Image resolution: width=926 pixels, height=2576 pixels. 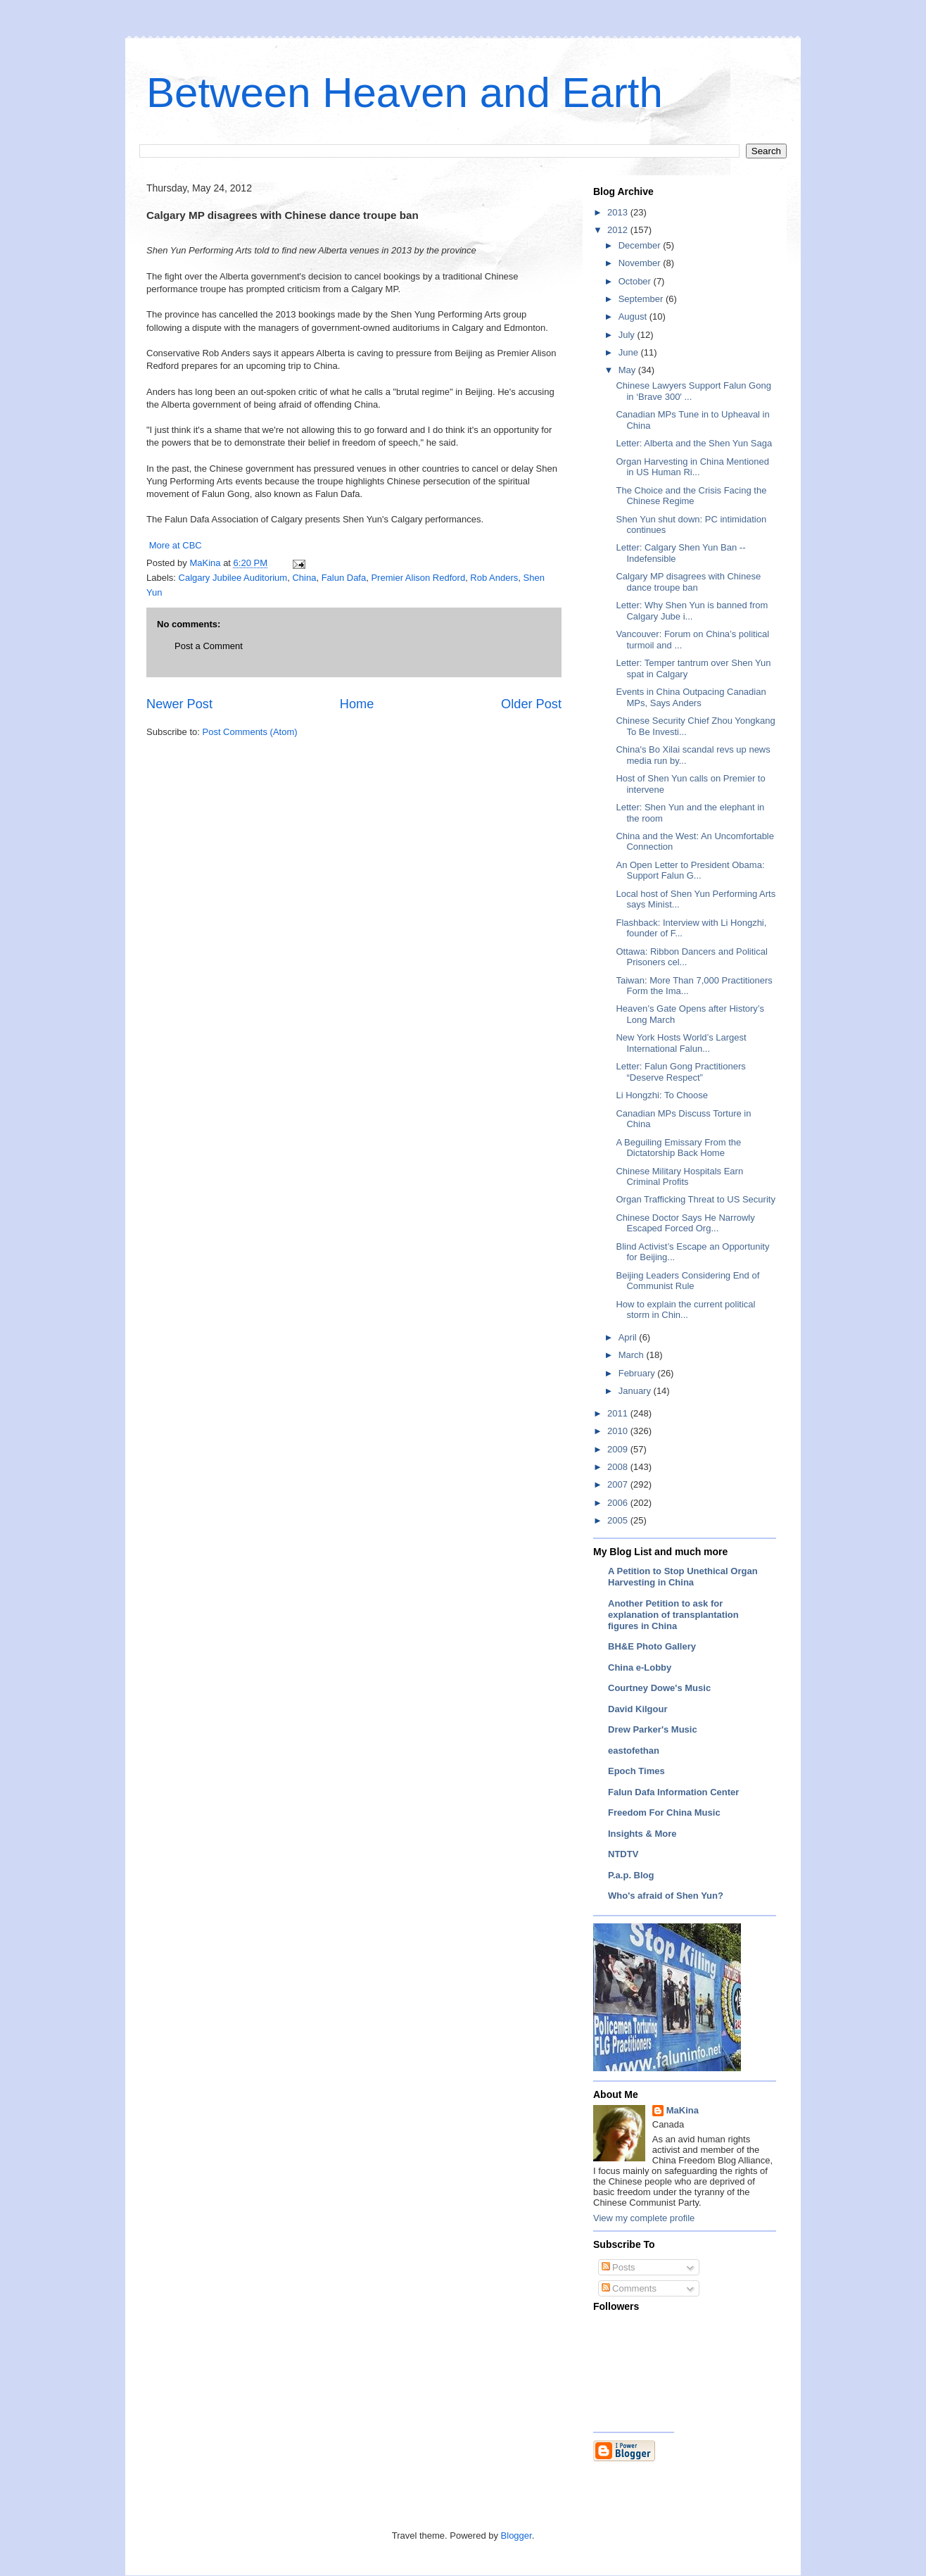 I want to click on NTDTV, so click(x=623, y=1854).